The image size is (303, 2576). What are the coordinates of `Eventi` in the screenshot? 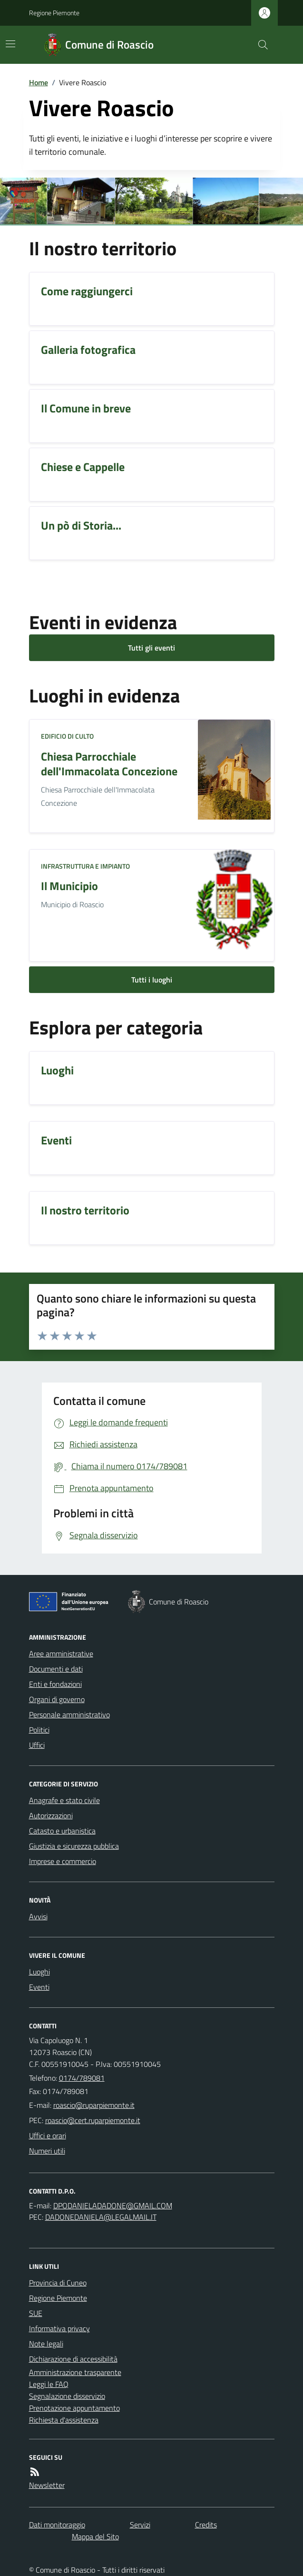 It's located at (39, 1987).